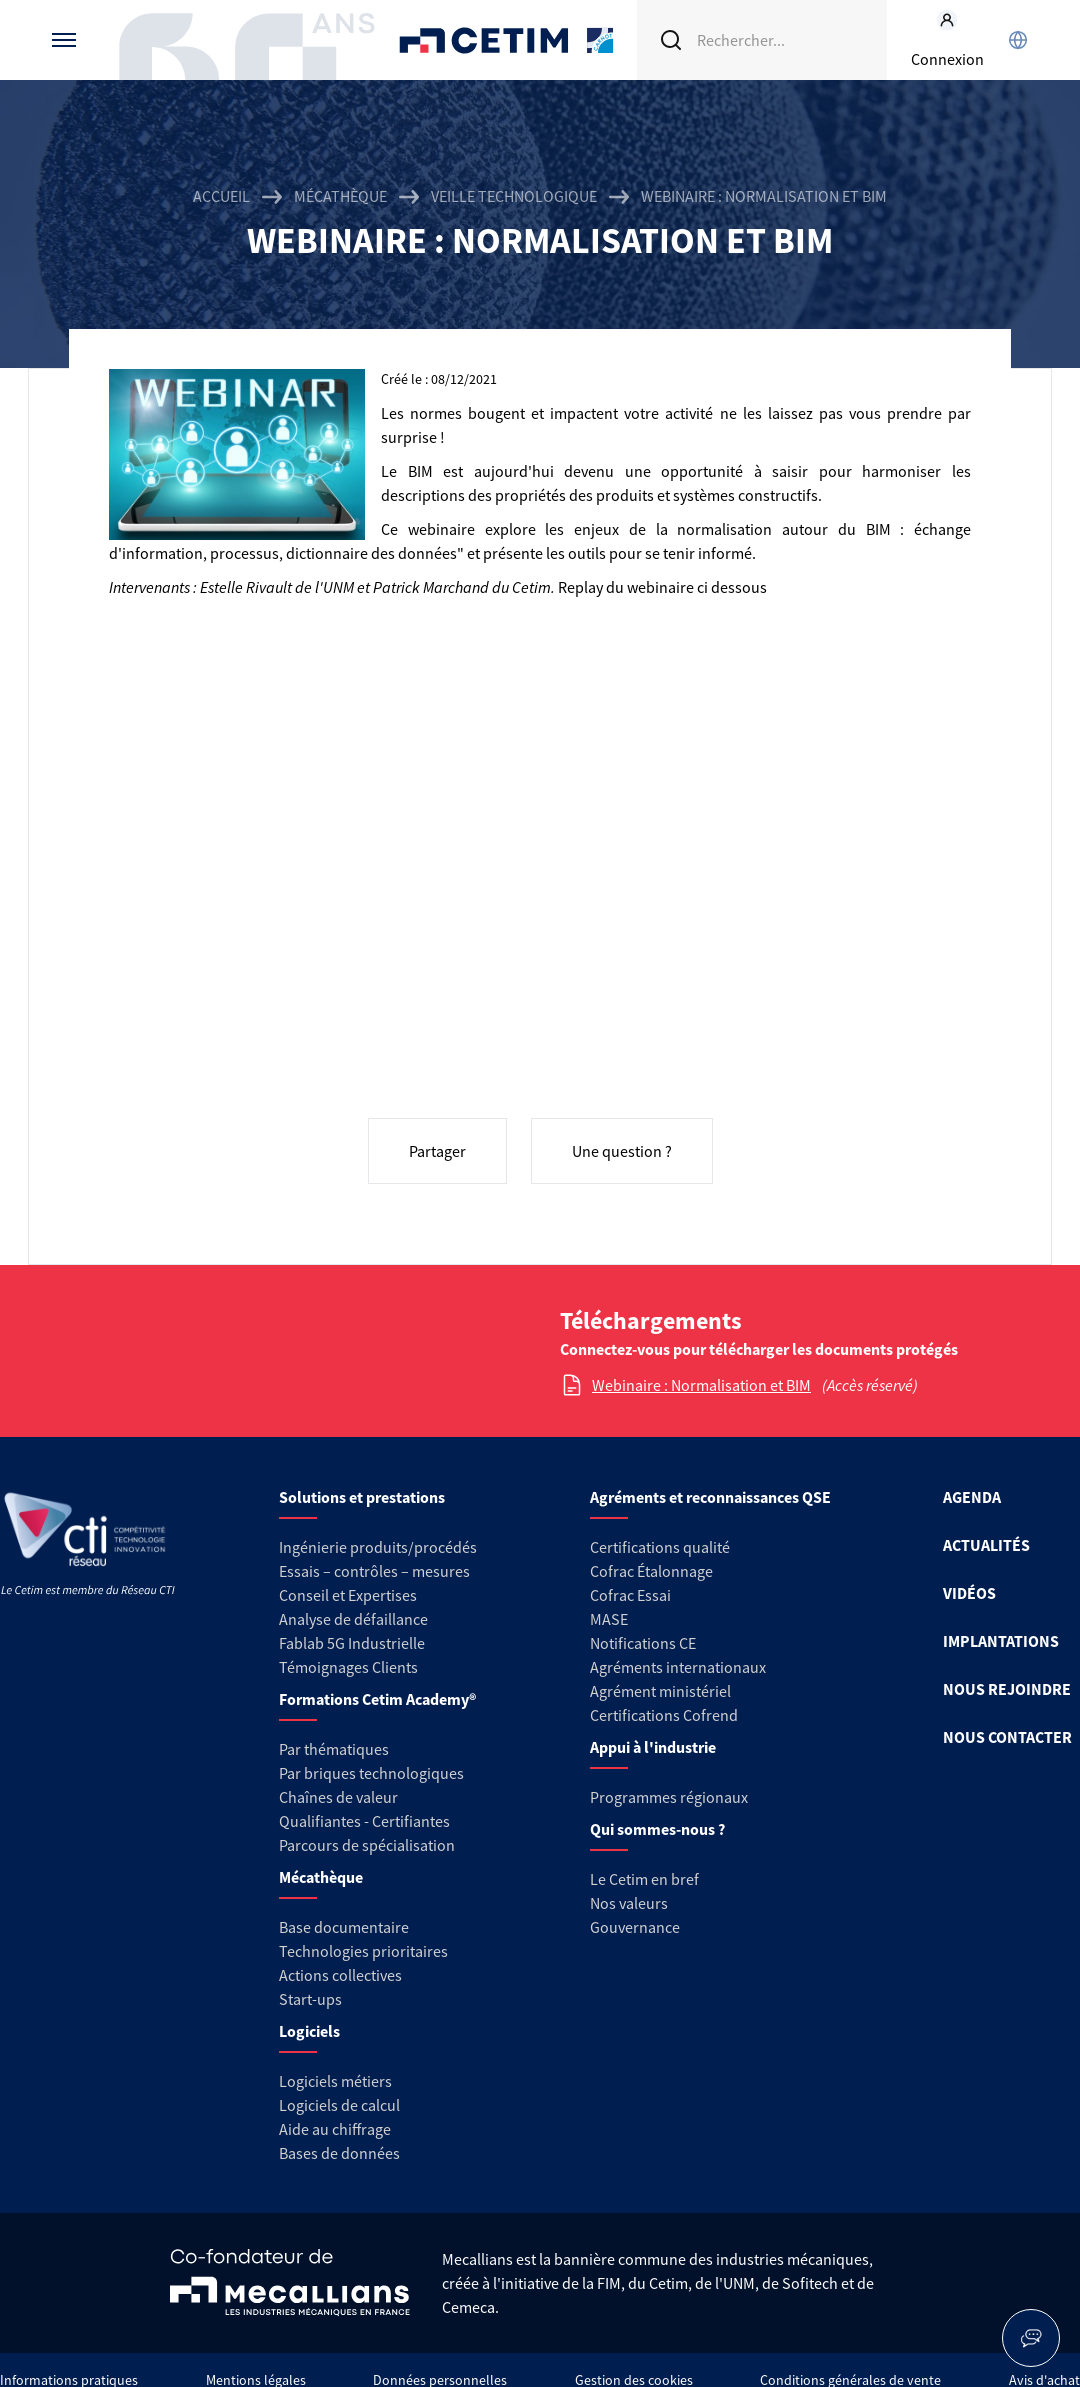 The height and width of the screenshot is (2387, 1080). I want to click on Essais – contrôles – mesures, so click(374, 1571).